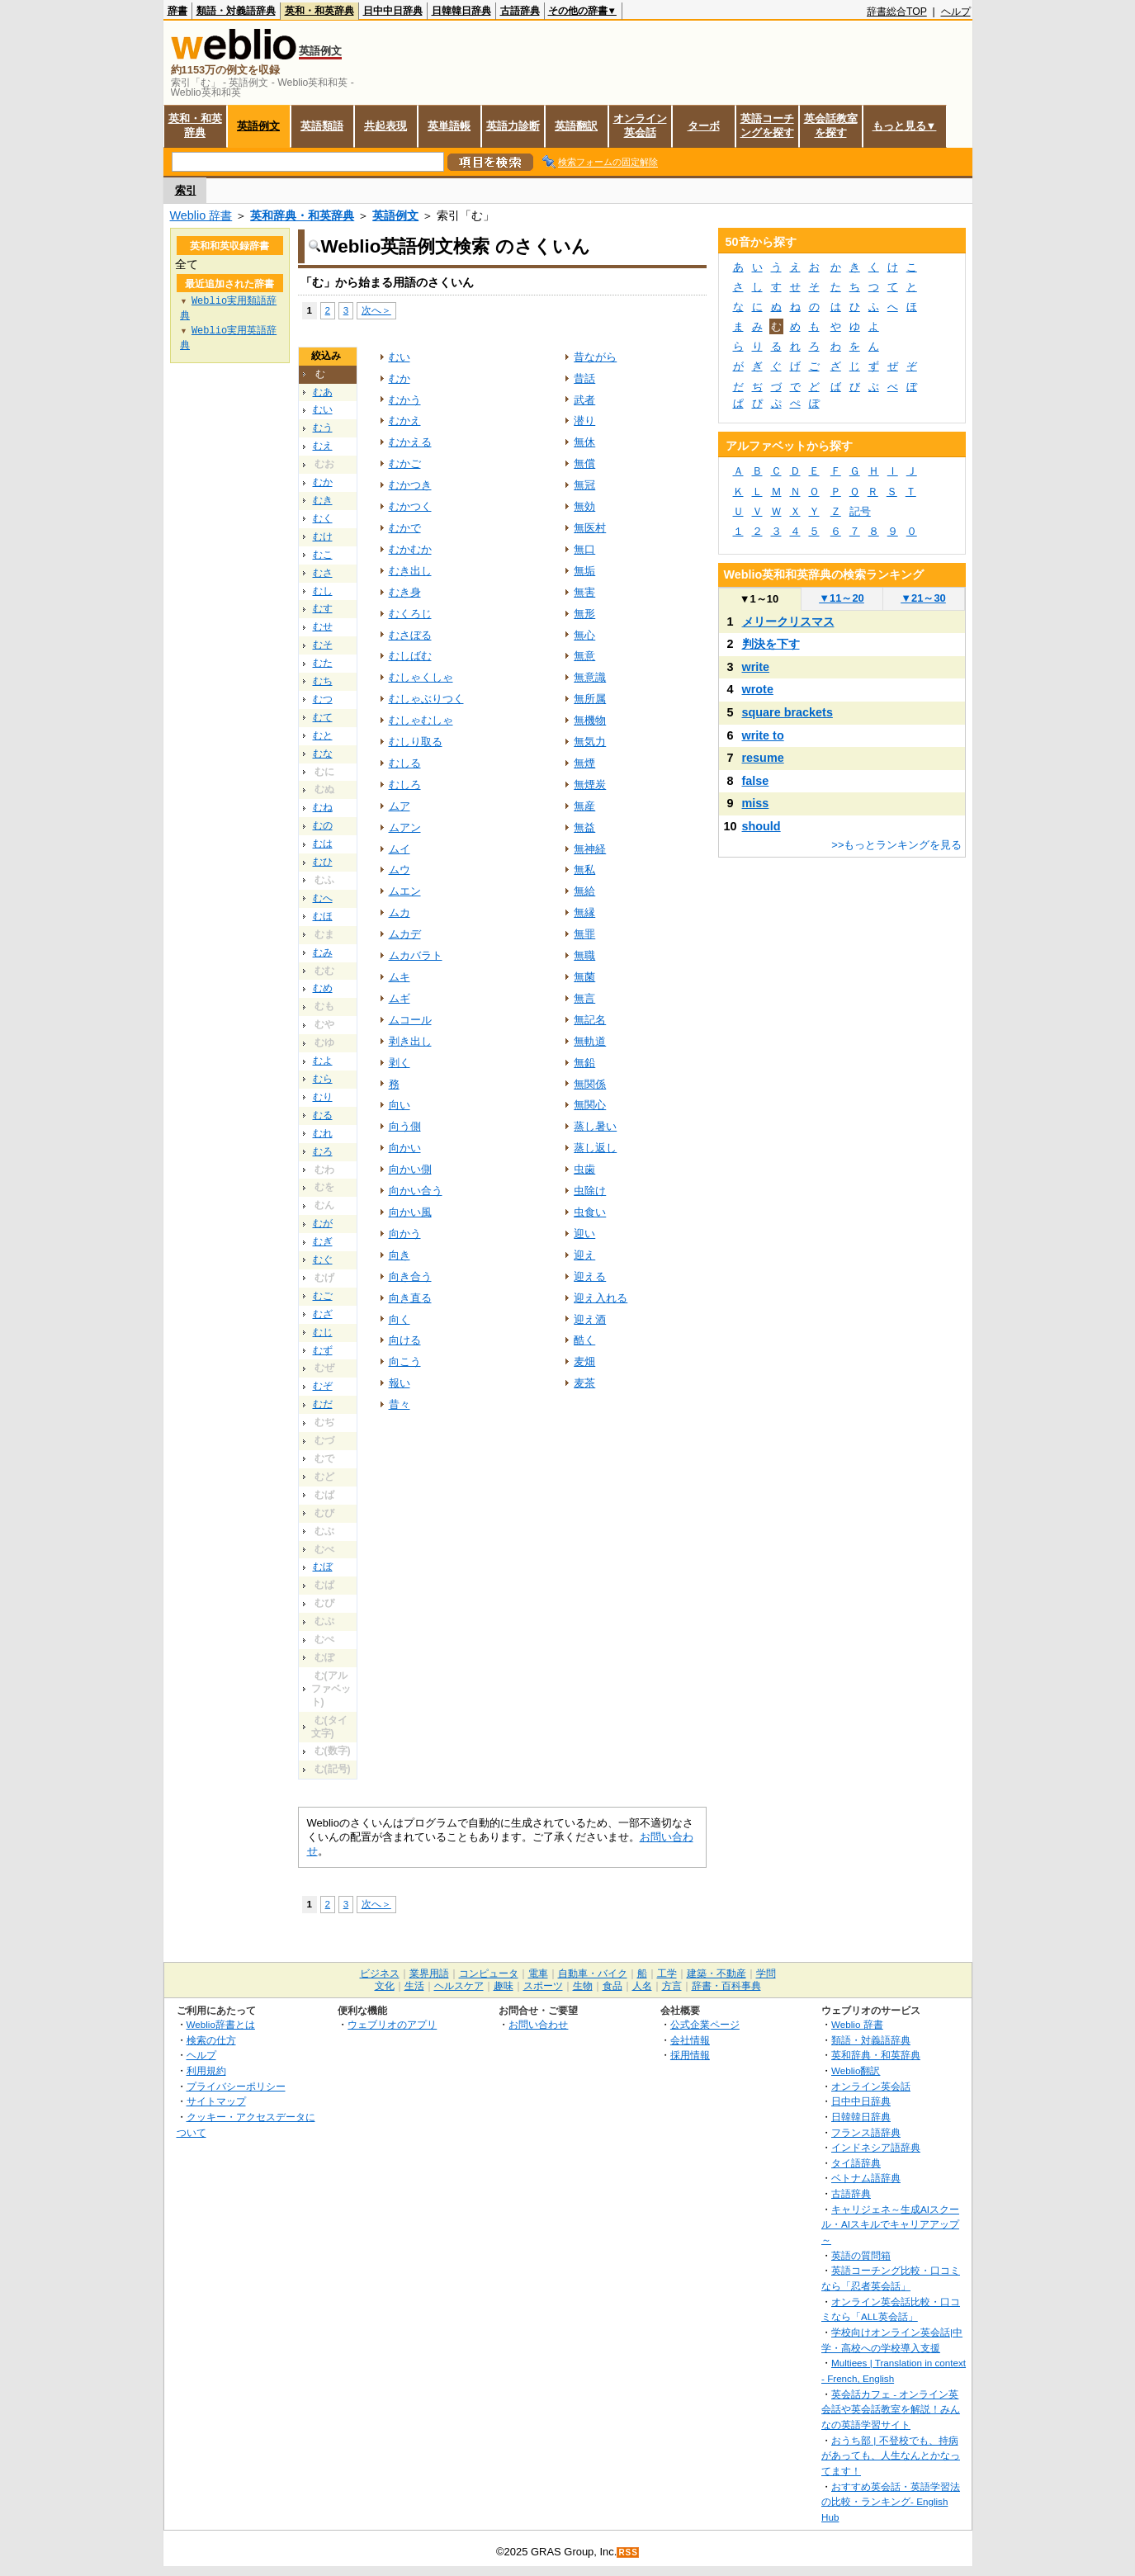 The height and width of the screenshot is (2576, 1135). I want to click on 向き直る, so click(410, 1298).